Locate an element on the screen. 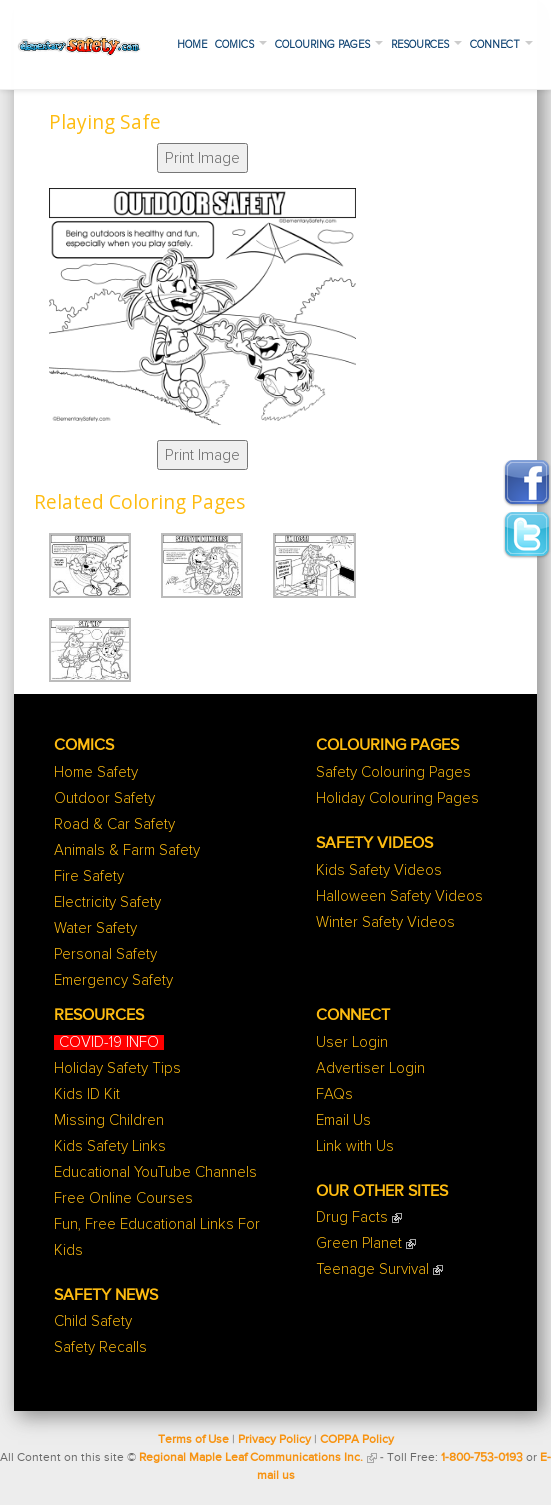 The image size is (551, 1505). Link with Us is located at coordinates (355, 1146).